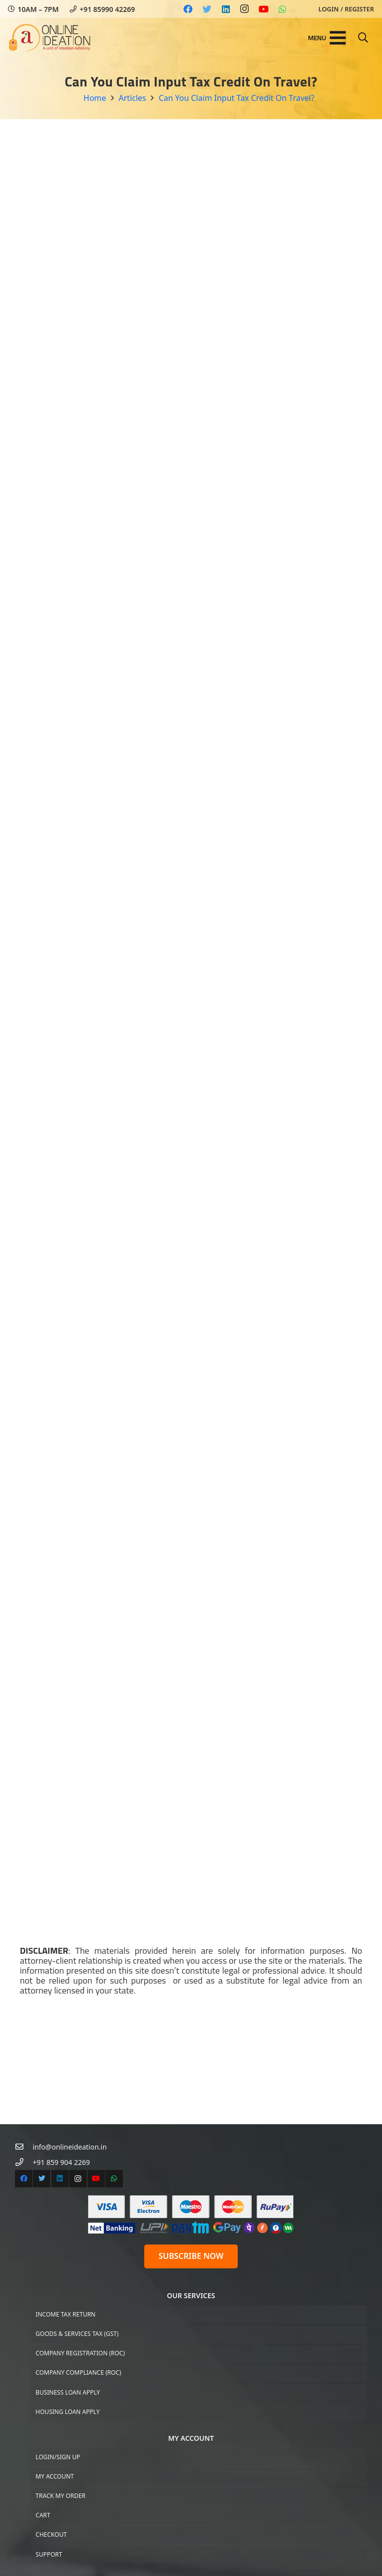 This screenshot has width=382, height=2576. I want to click on [Facebook], so click(188, 9).